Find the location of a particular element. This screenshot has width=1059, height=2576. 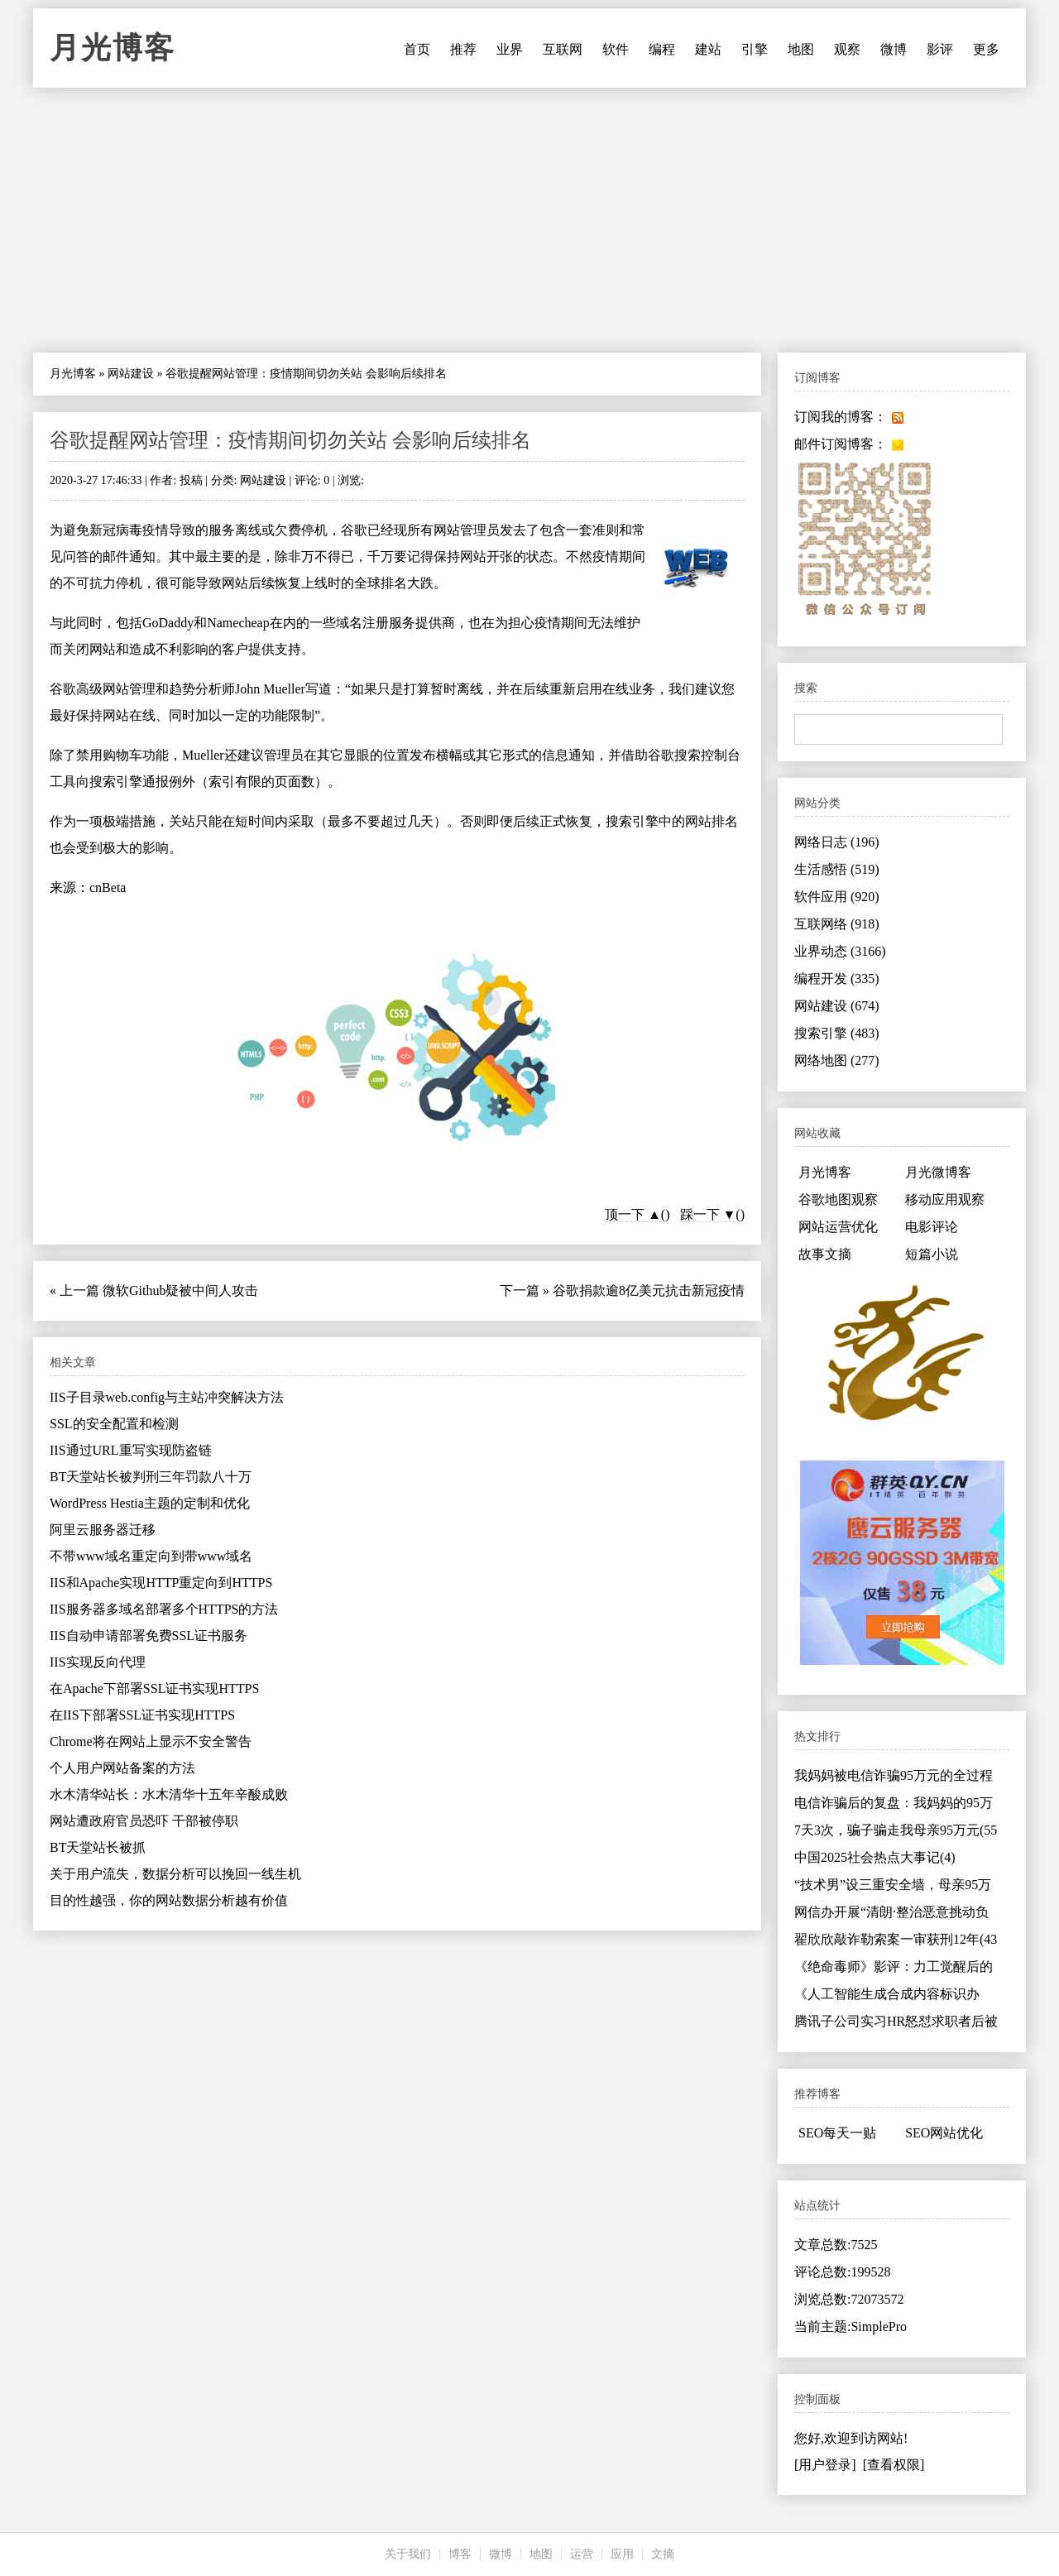

IIS服务器多域名部署多个HTTPS的方法 is located at coordinates (164, 1609).